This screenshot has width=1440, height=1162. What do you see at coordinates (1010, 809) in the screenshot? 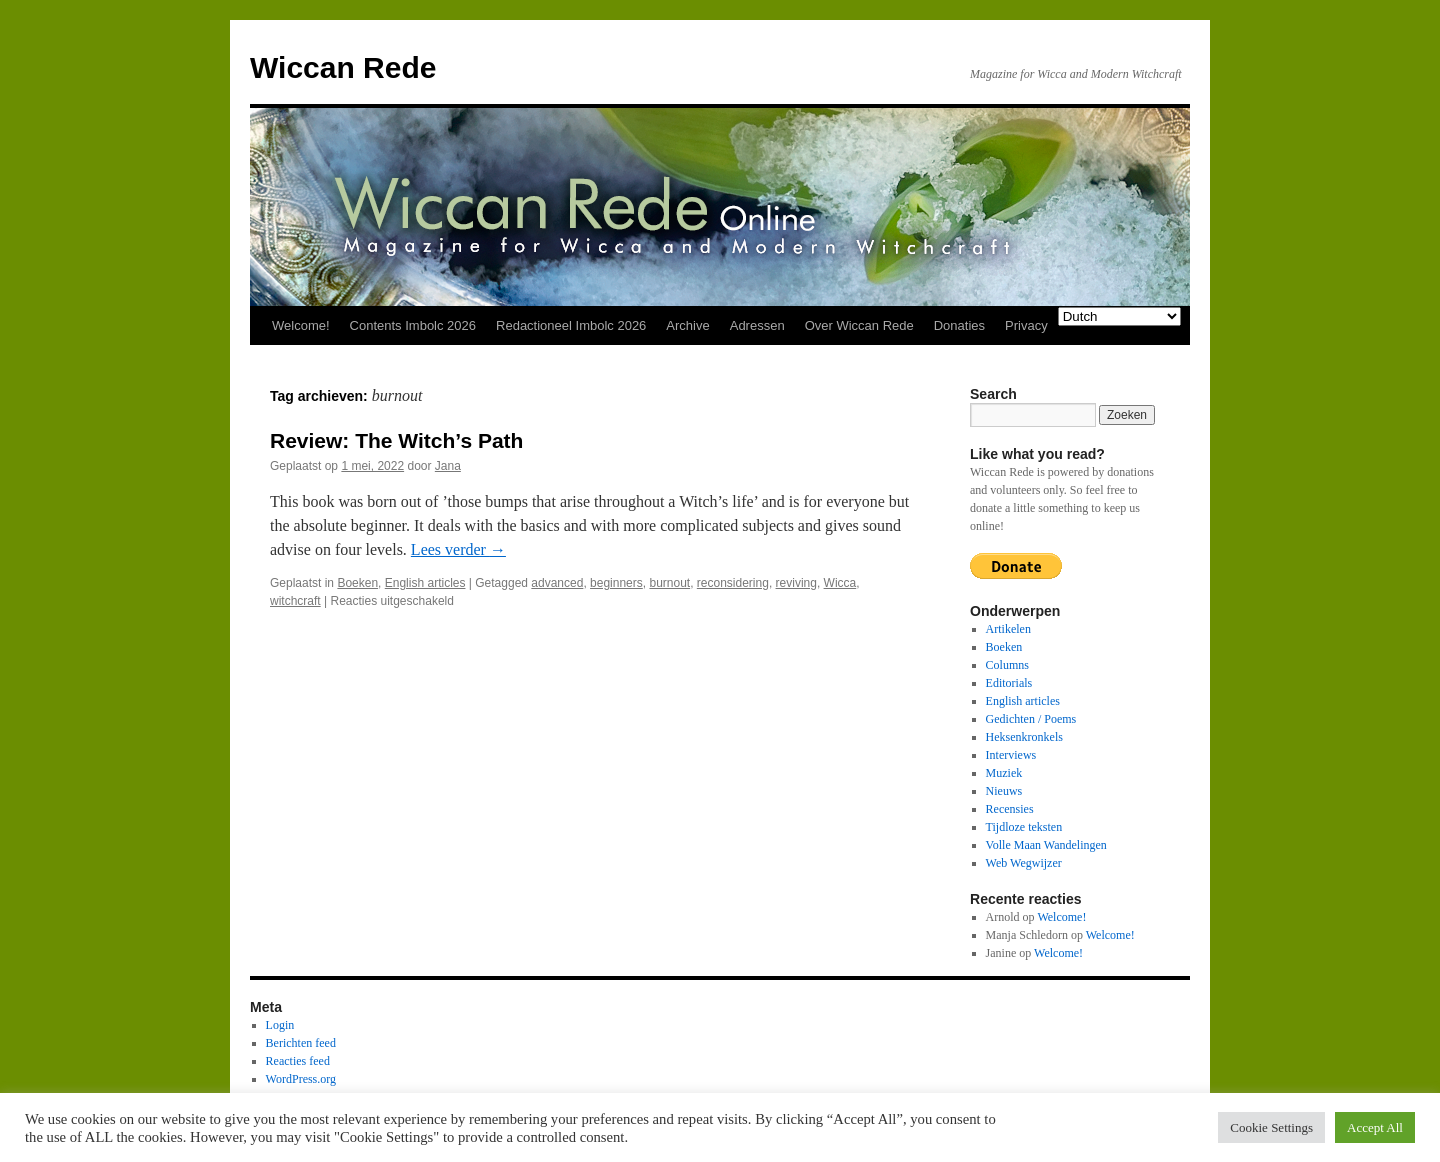
I see `Recensies` at bounding box center [1010, 809].